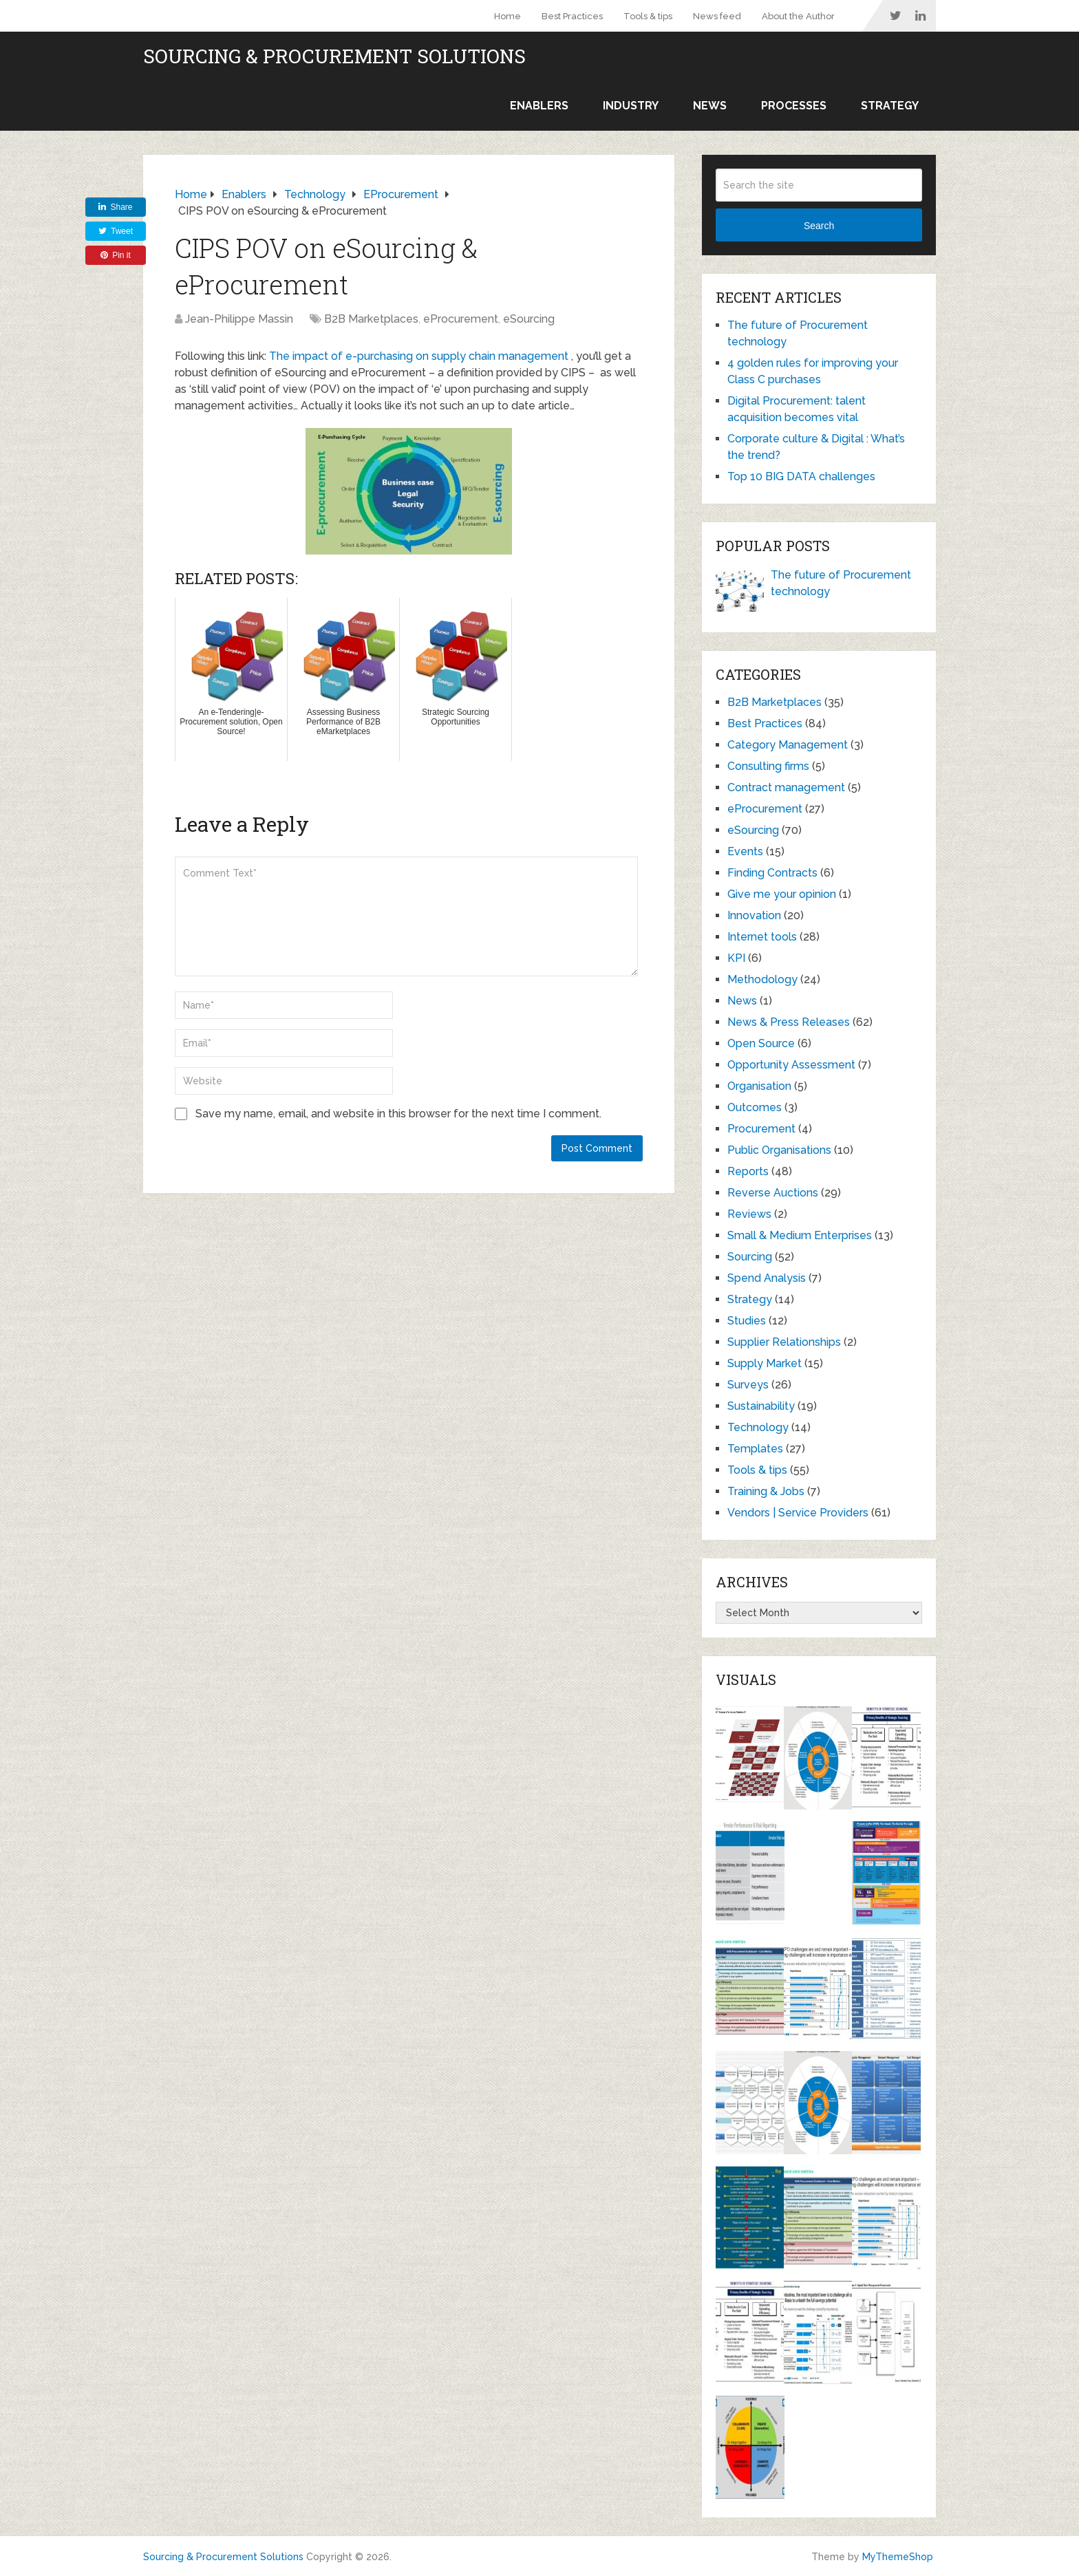 The image size is (1079, 2576). Describe the element at coordinates (791, 1064) in the screenshot. I see `Opportunity Assessment` at that location.